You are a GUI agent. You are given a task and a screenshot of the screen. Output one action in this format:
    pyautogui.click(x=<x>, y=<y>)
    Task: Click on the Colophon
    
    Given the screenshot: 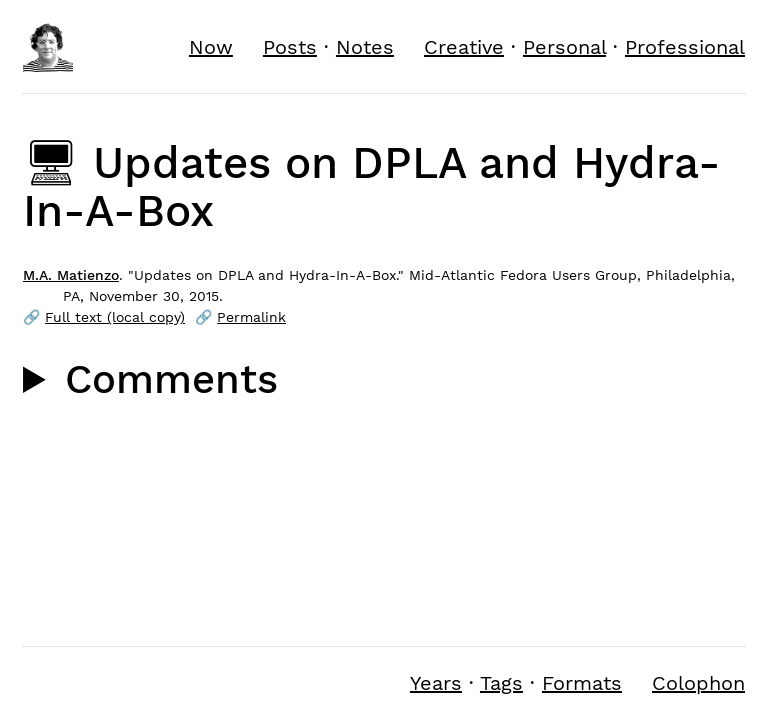 What is the action you would take?
    pyautogui.click(x=698, y=683)
    